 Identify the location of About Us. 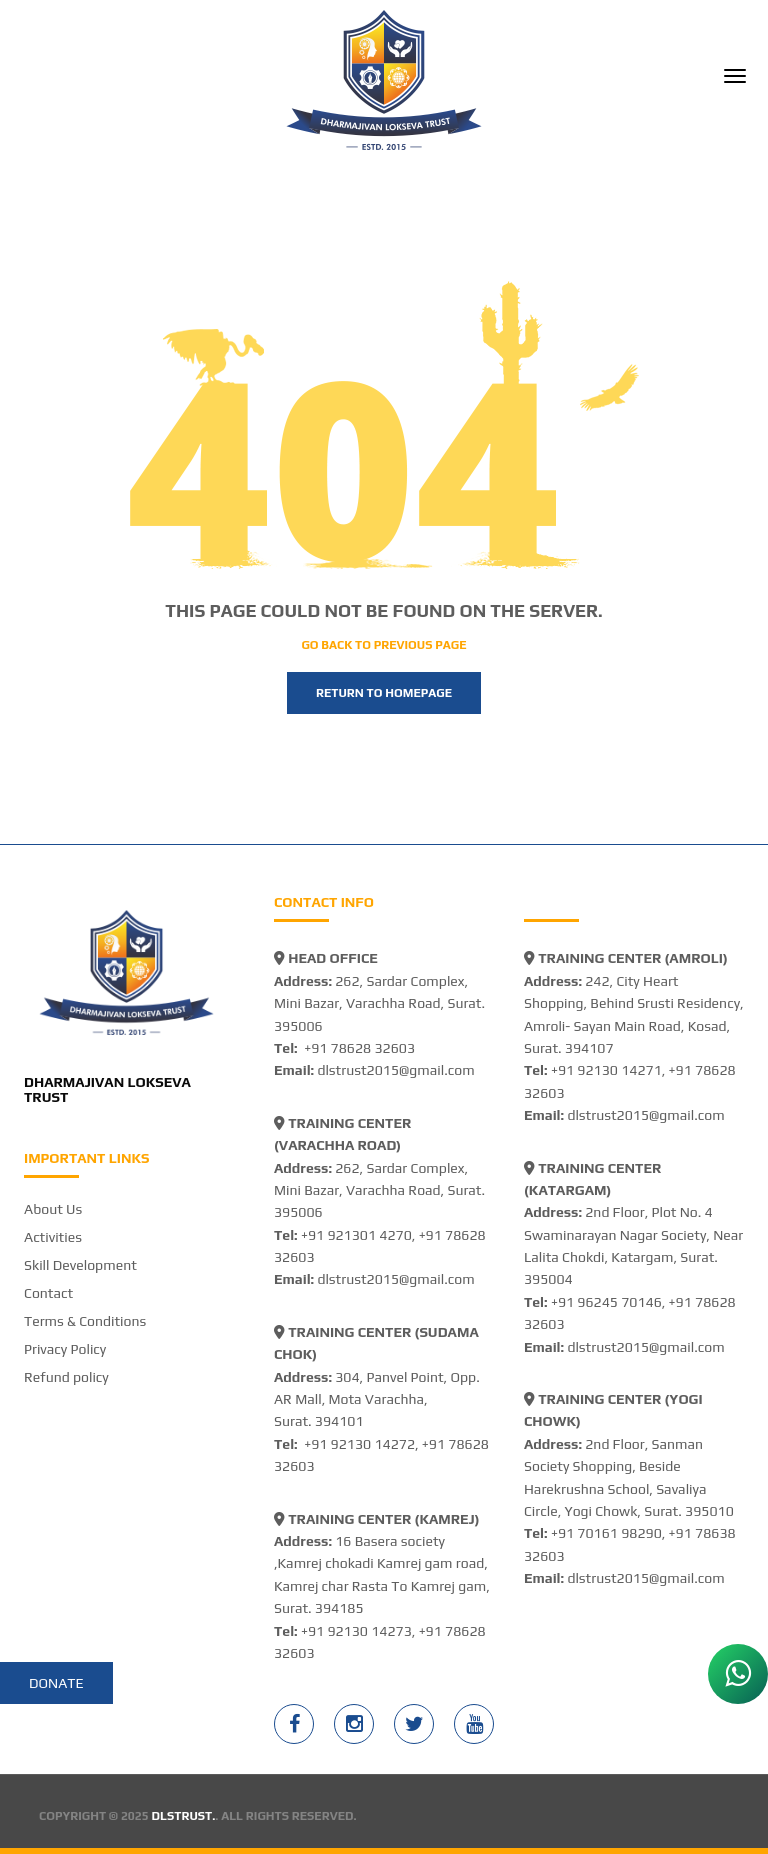
(53, 1209).